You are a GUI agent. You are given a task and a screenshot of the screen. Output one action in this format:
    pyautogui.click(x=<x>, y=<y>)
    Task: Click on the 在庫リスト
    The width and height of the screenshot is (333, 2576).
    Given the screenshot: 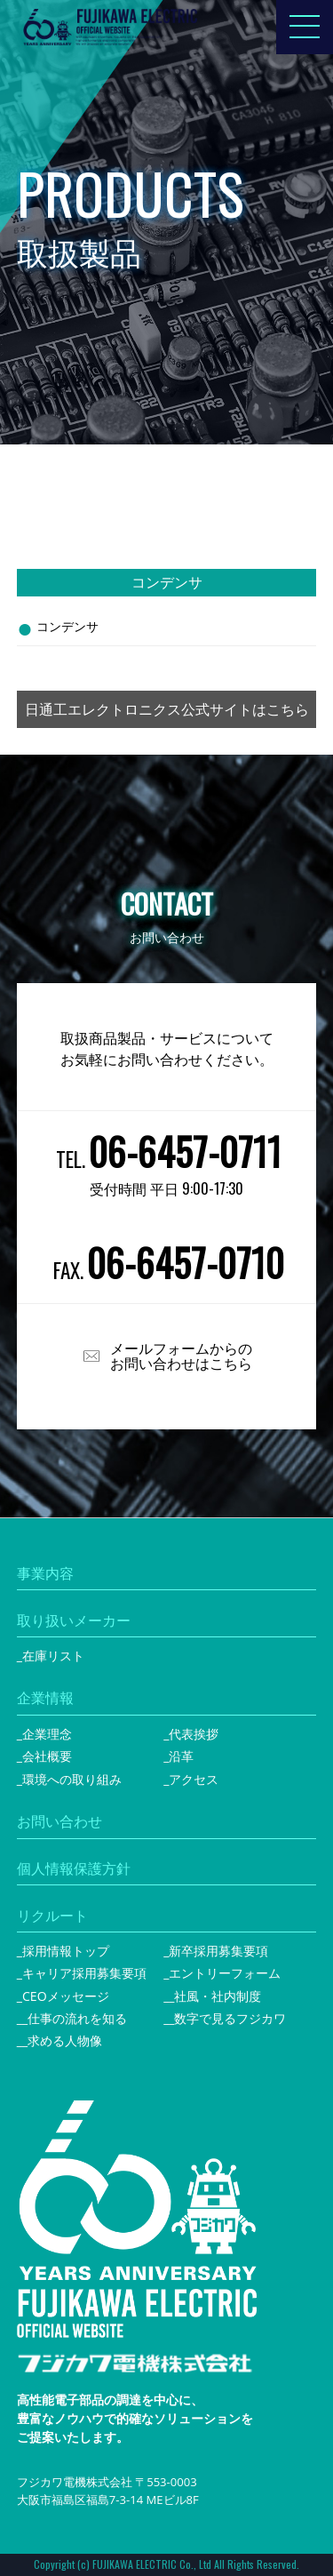 What is the action you would take?
    pyautogui.click(x=53, y=1655)
    